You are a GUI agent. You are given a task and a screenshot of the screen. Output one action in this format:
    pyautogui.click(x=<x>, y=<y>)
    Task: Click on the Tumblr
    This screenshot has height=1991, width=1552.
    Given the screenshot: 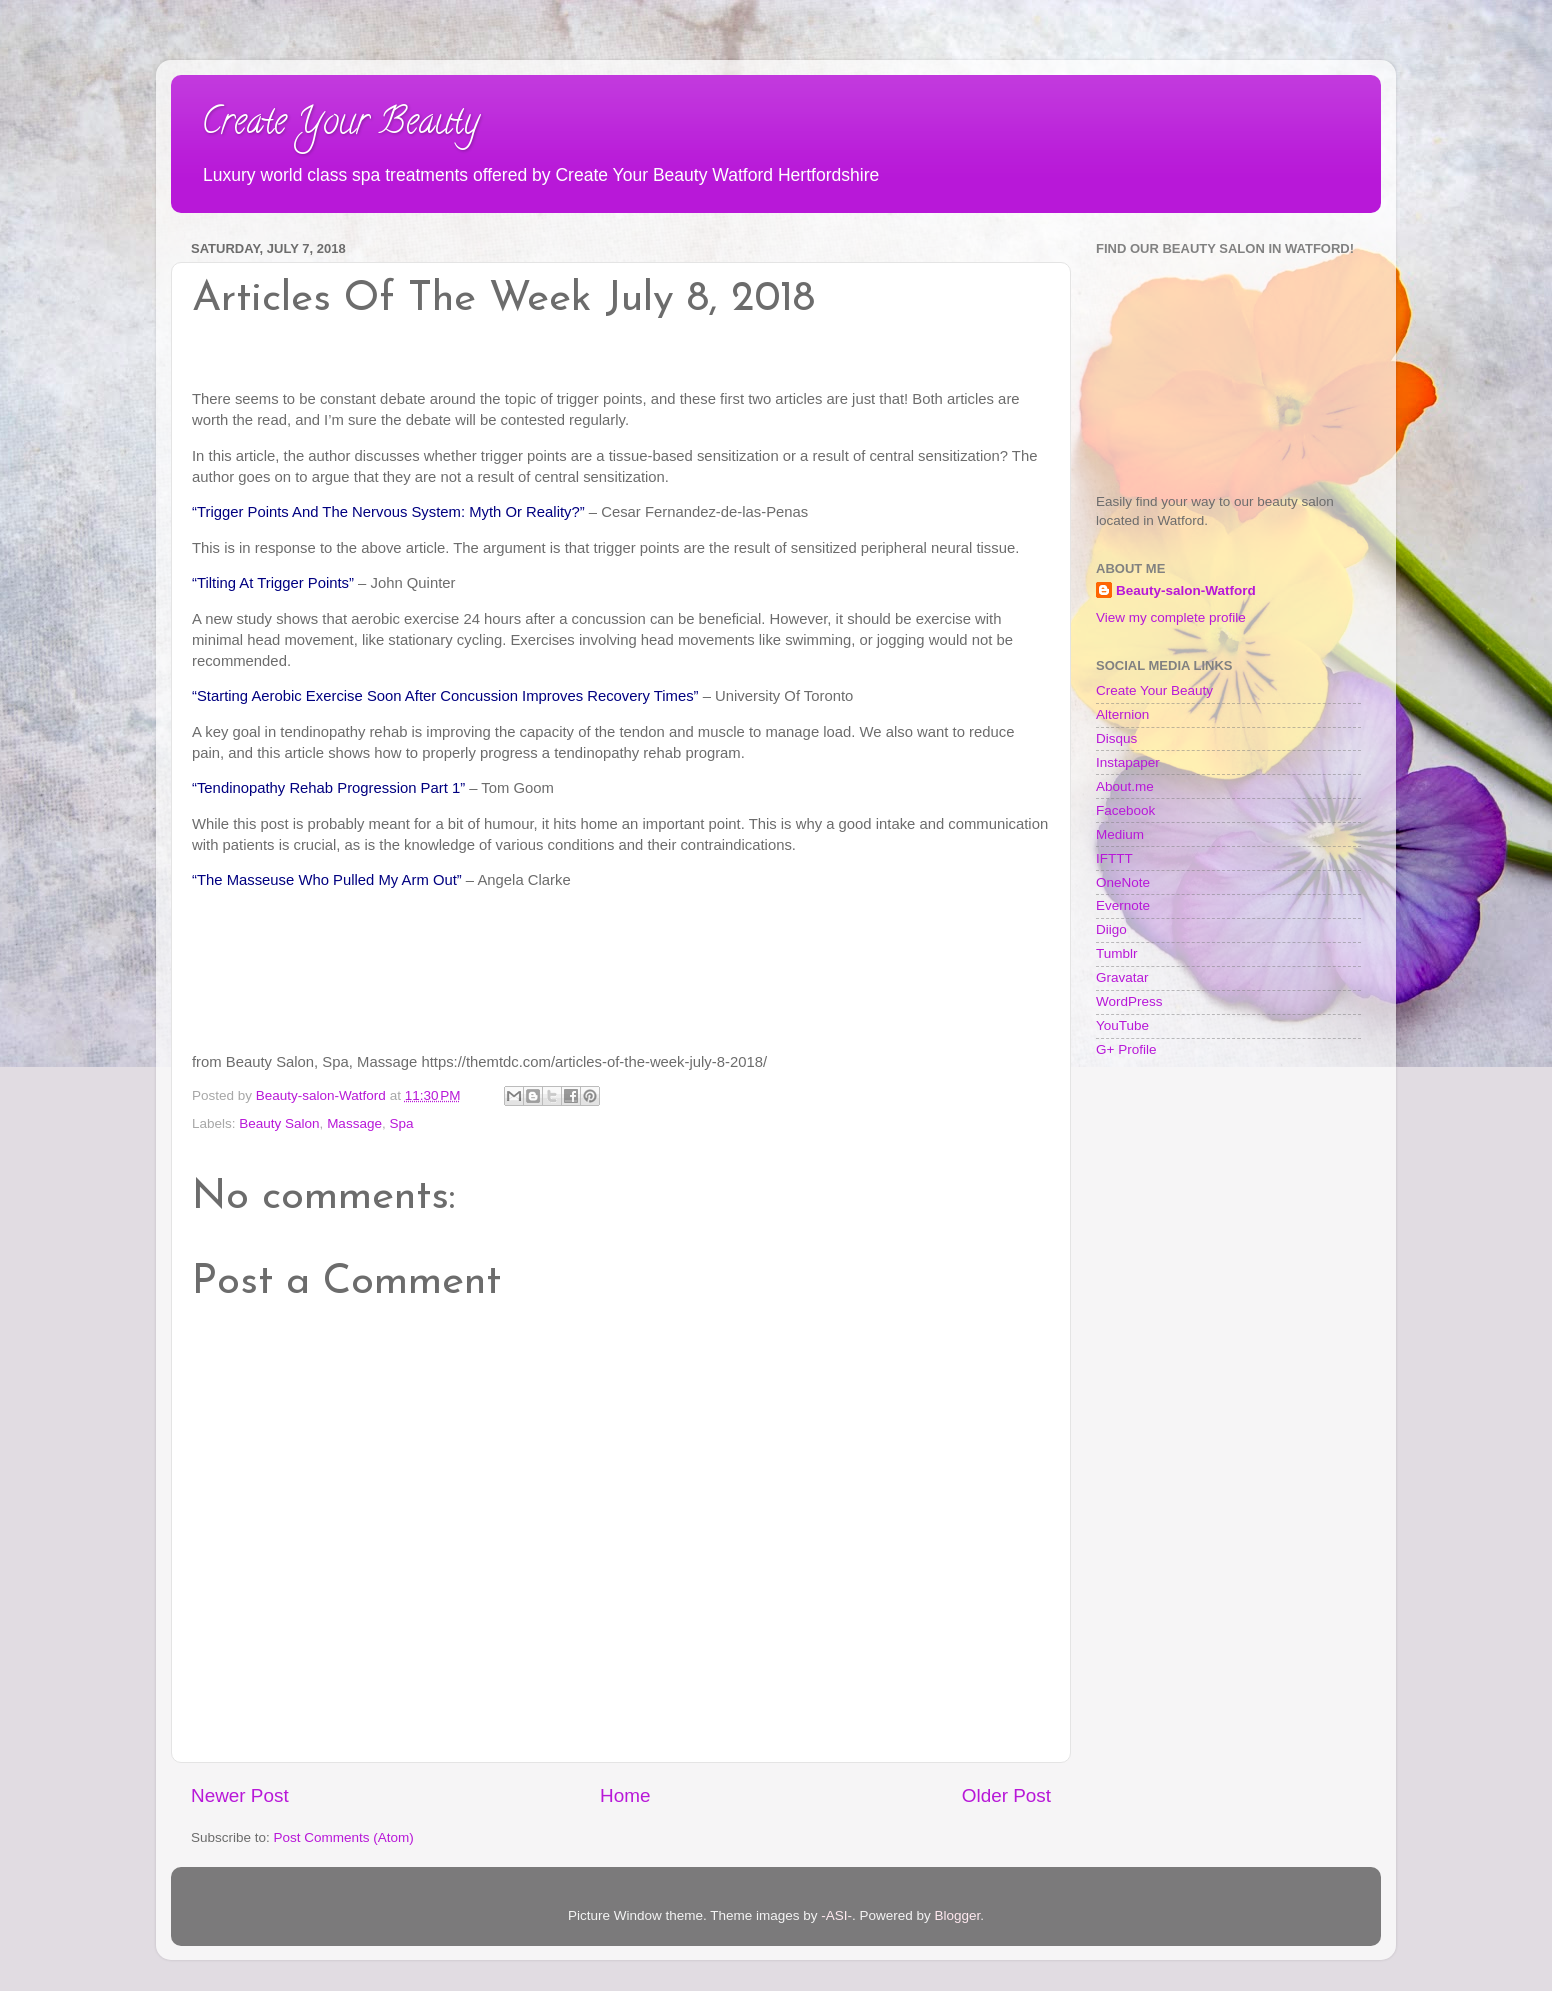 What is the action you would take?
    pyautogui.click(x=1117, y=953)
    